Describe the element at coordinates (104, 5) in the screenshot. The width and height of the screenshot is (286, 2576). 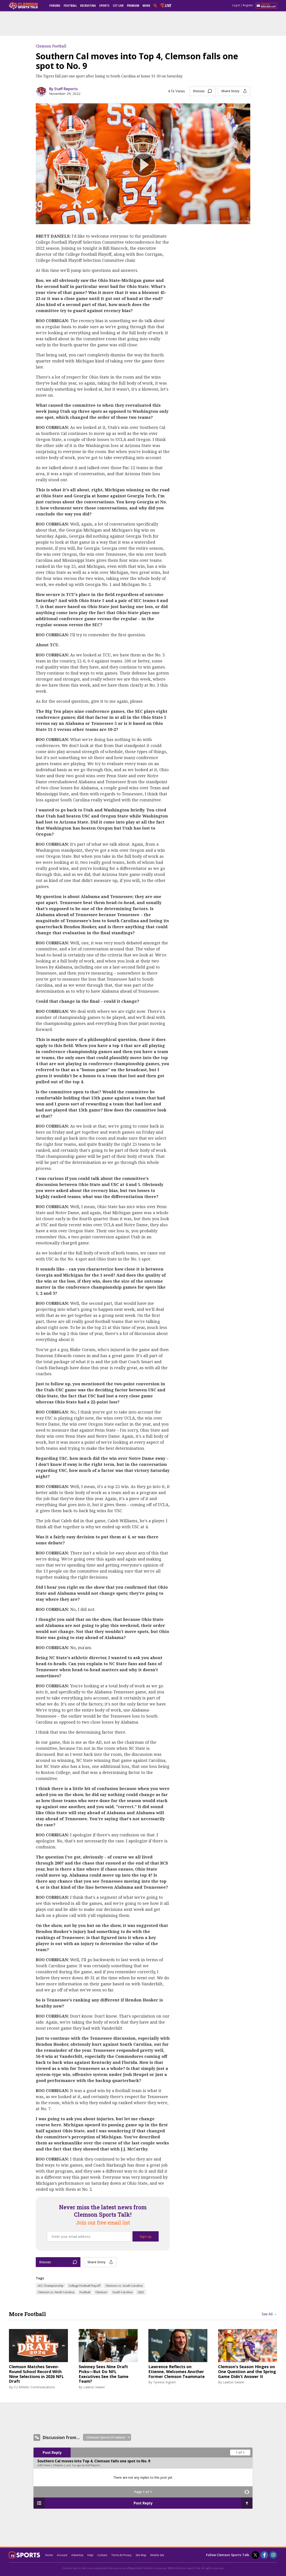
I see `Sports` at that location.